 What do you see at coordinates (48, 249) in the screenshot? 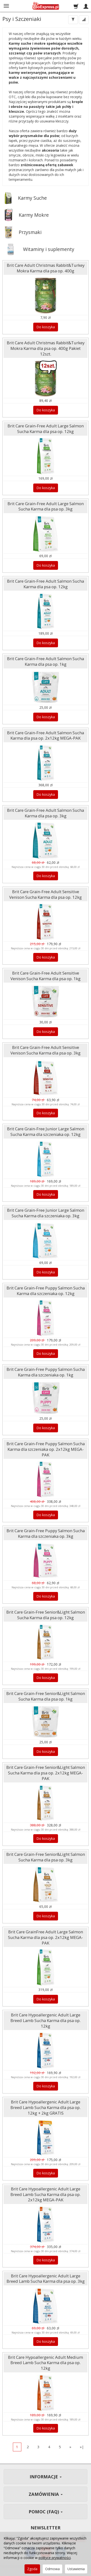
I see `Witaminy i suplementy` at bounding box center [48, 249].